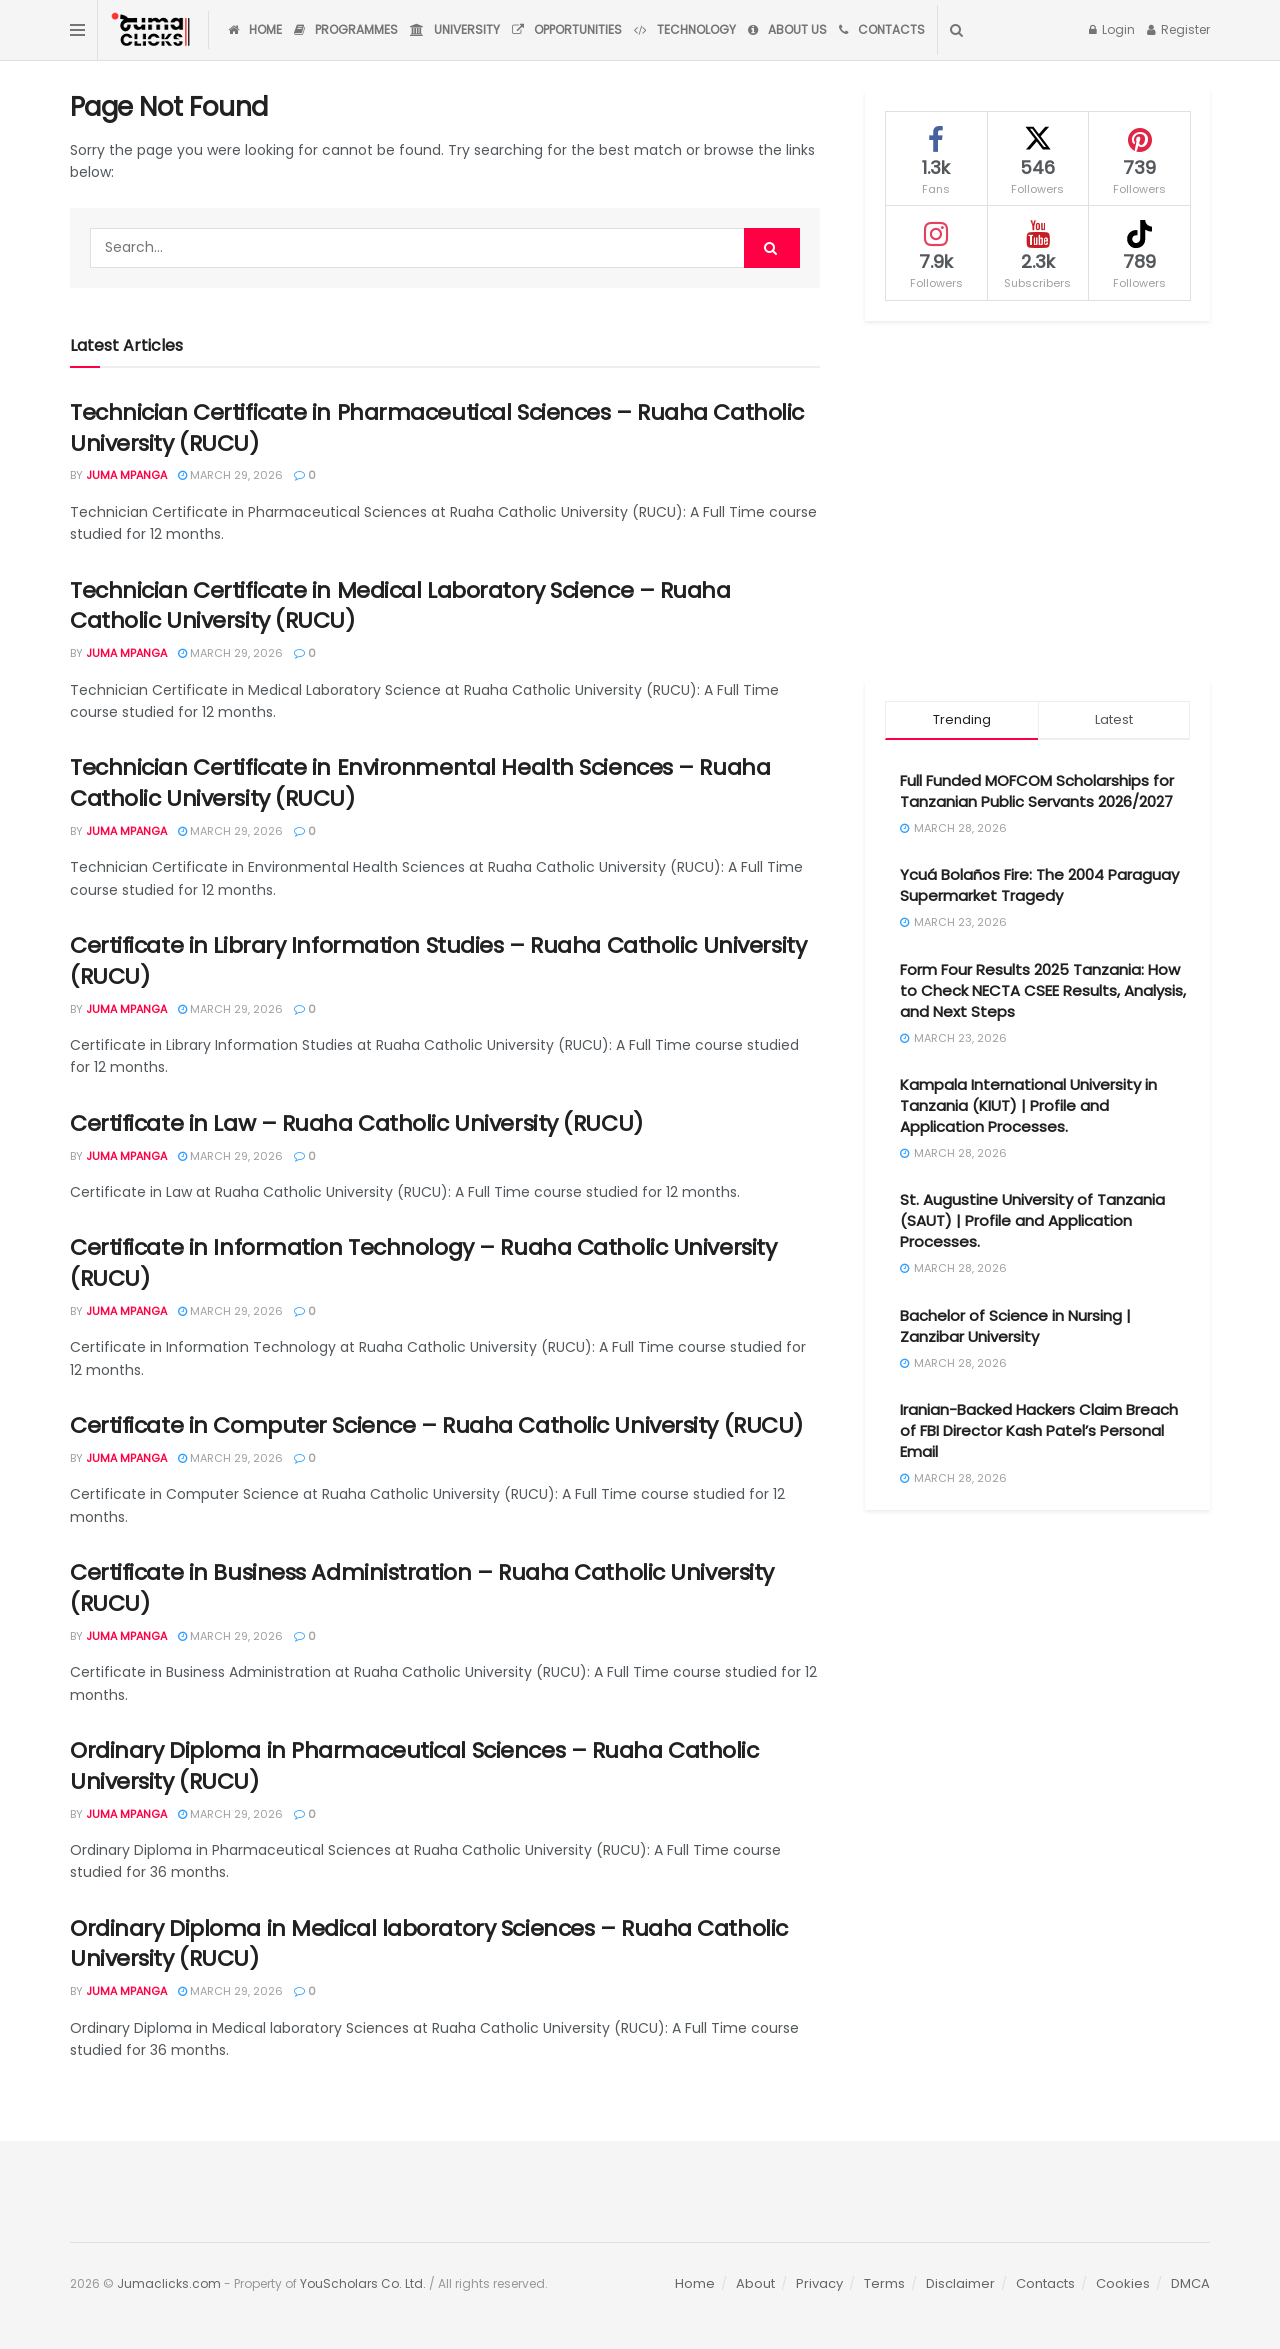  Describe the element at coordinates (255, 29) in the screenshot. I see `Home` at that location.